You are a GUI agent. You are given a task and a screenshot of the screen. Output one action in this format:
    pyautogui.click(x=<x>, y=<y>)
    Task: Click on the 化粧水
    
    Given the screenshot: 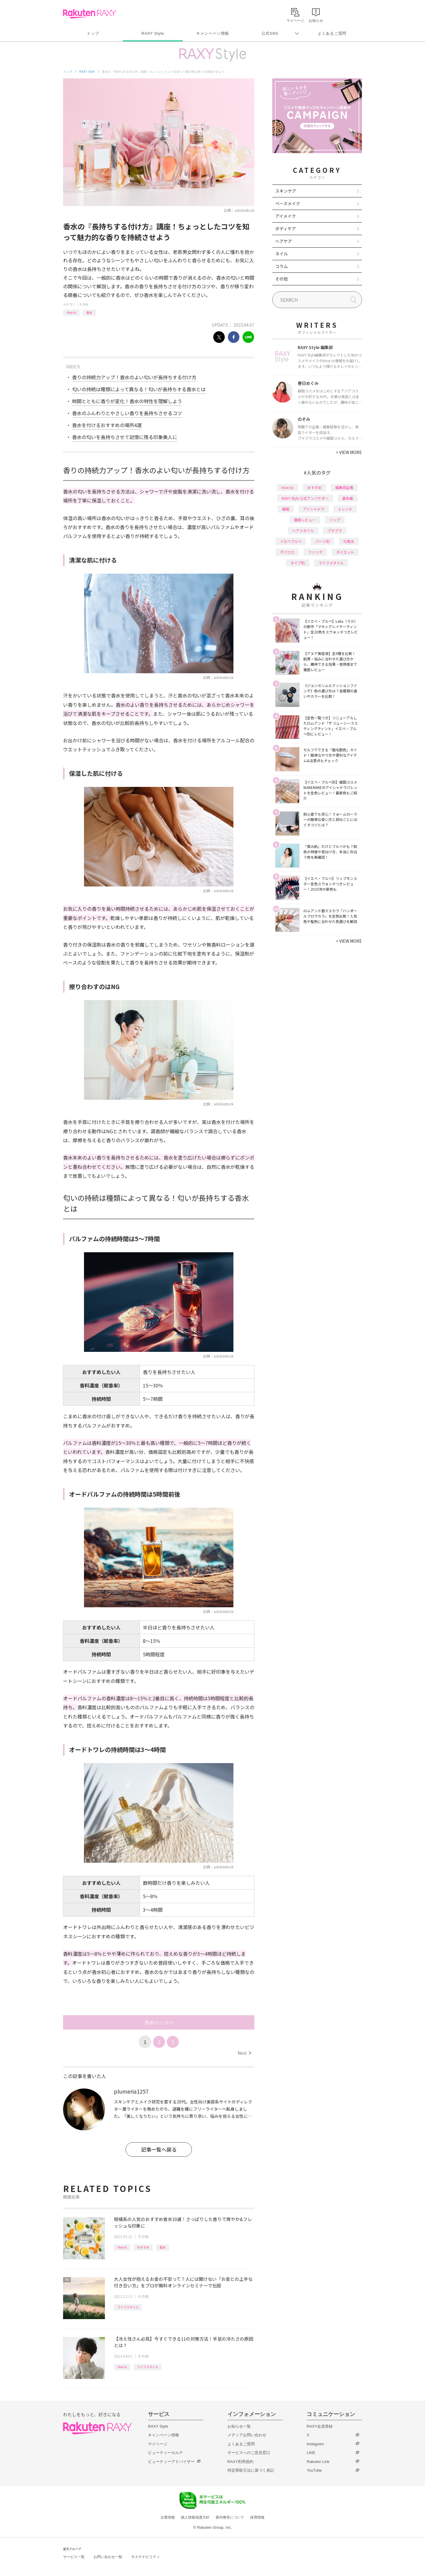 What is the action you would take?
    pyautogui.click(x=348, y=541)
    